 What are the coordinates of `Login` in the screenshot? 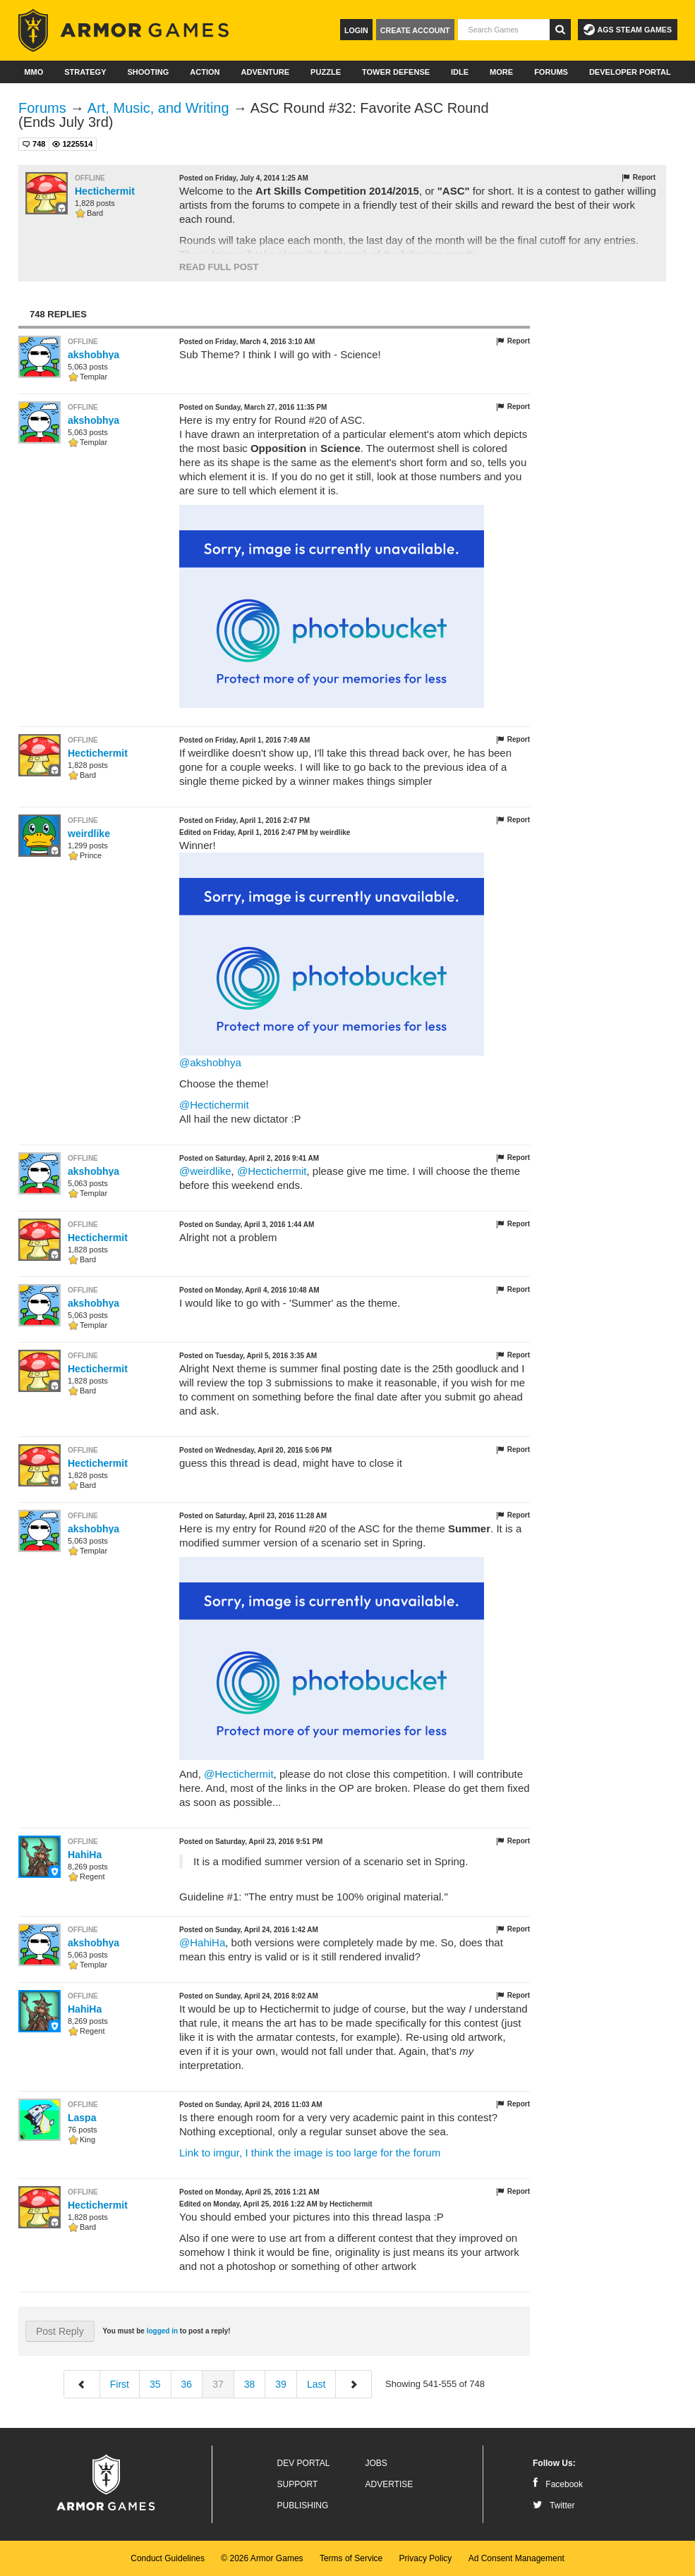 It's located at (356, 30).